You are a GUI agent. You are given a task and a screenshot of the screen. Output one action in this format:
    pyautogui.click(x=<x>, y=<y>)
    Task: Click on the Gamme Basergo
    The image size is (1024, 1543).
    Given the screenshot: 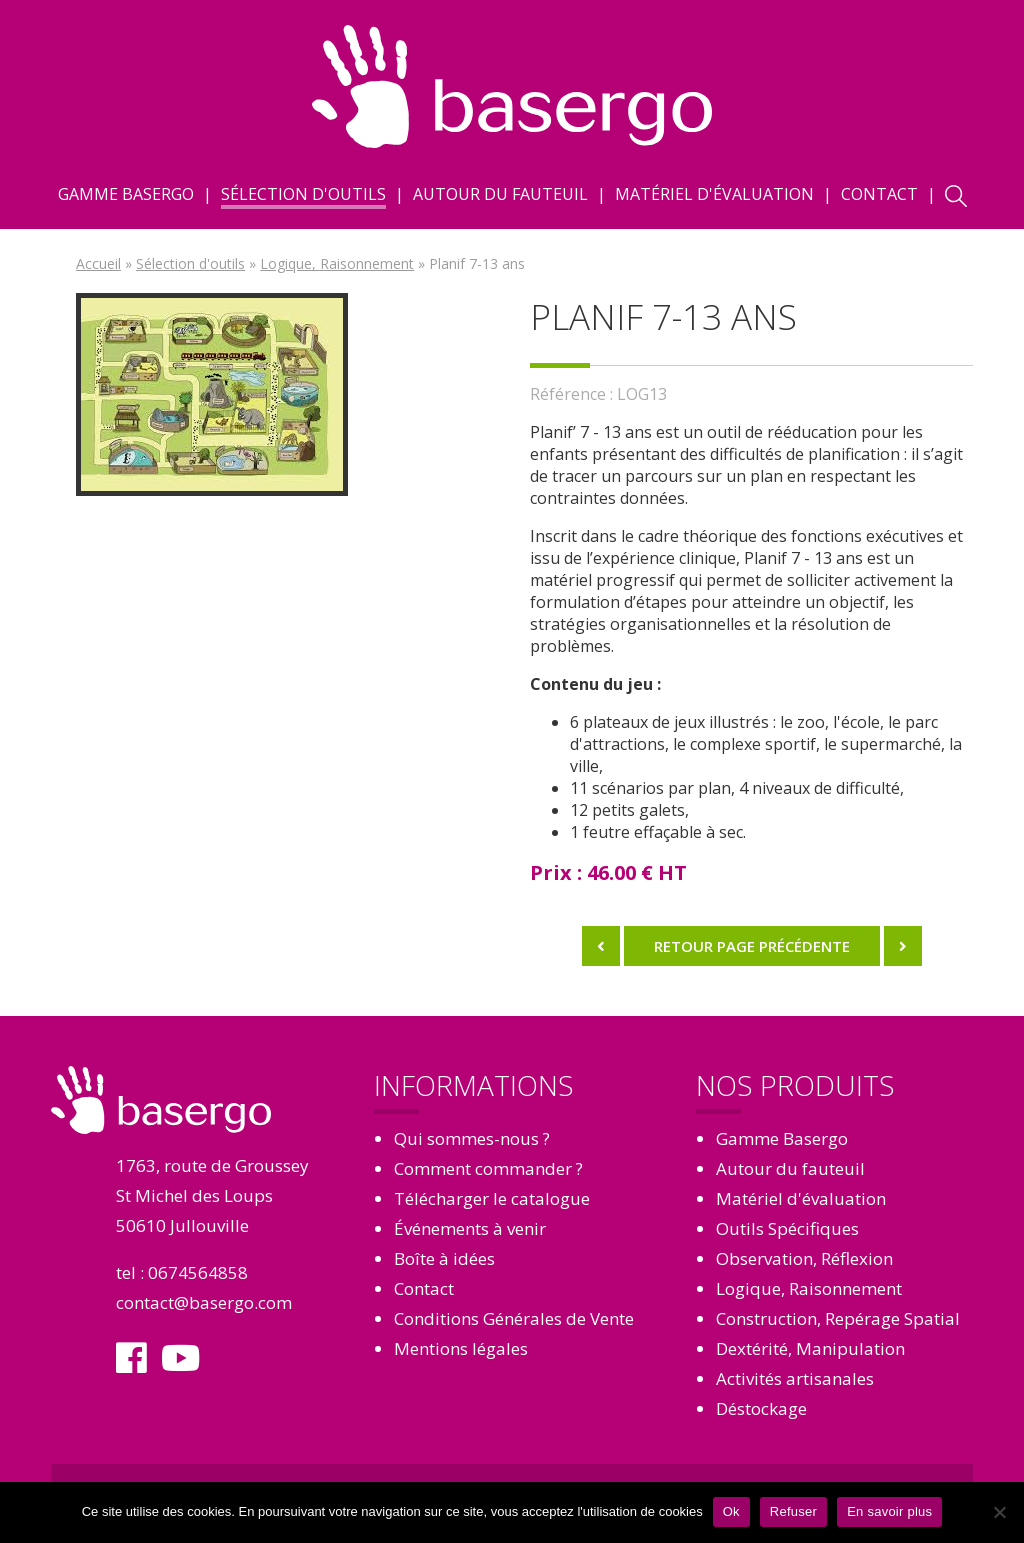 What is the action you would take?
    pyautogui.click(x=126, y=194)
    